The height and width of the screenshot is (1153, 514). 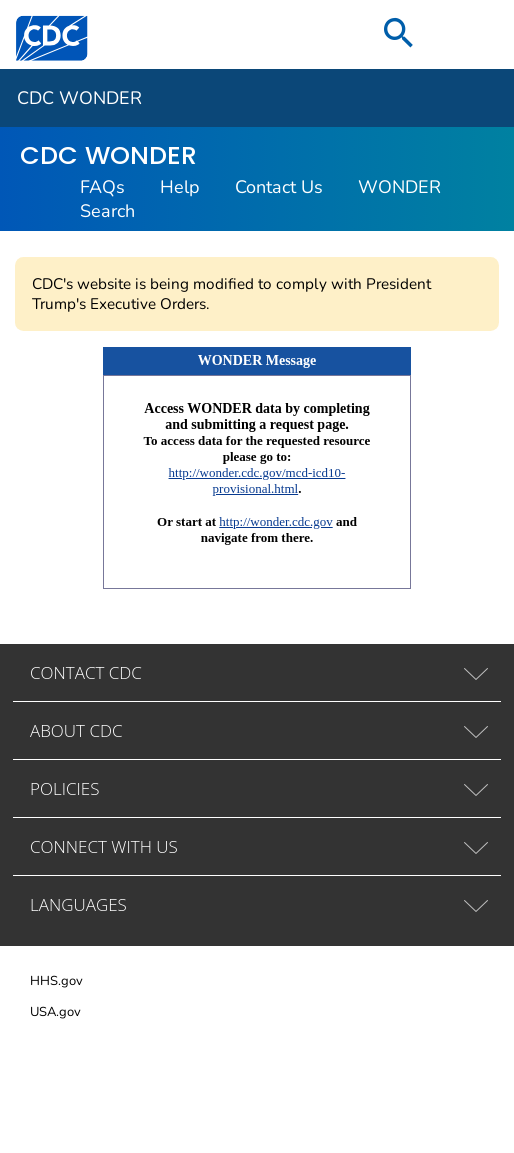 I want to click on FAQs, so click(x=102, y=187).